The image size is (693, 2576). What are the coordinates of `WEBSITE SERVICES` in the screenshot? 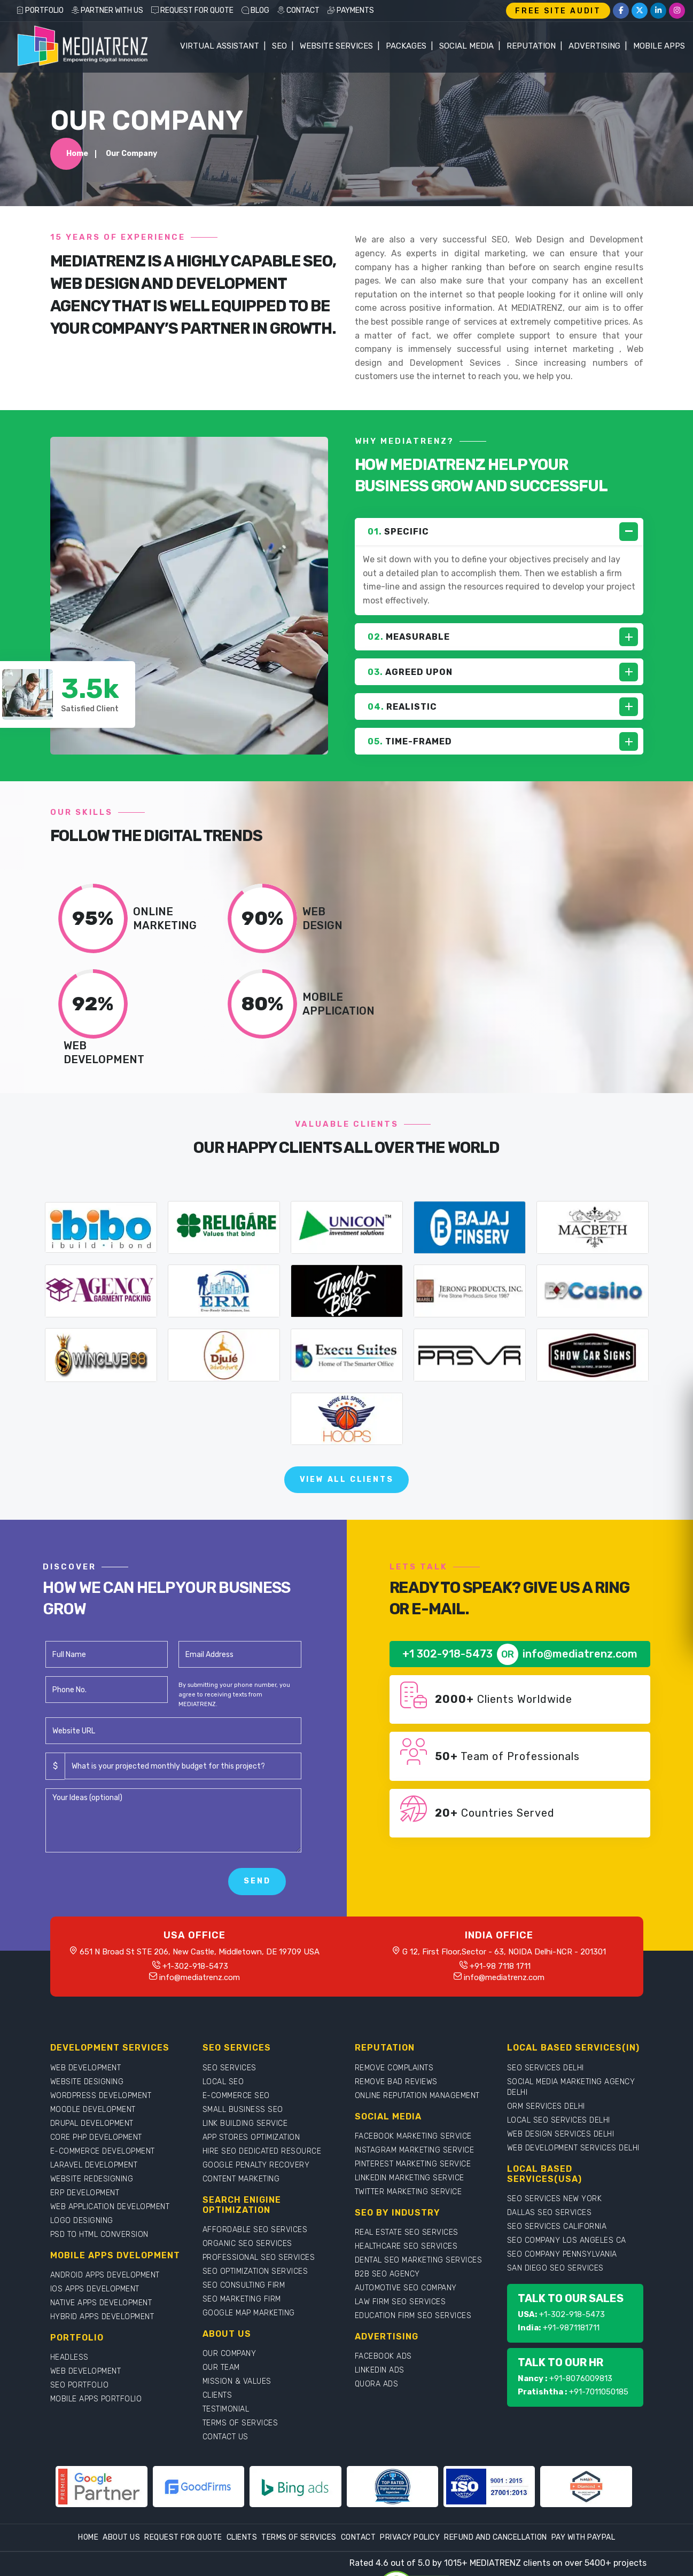 It's located at (336, 46).